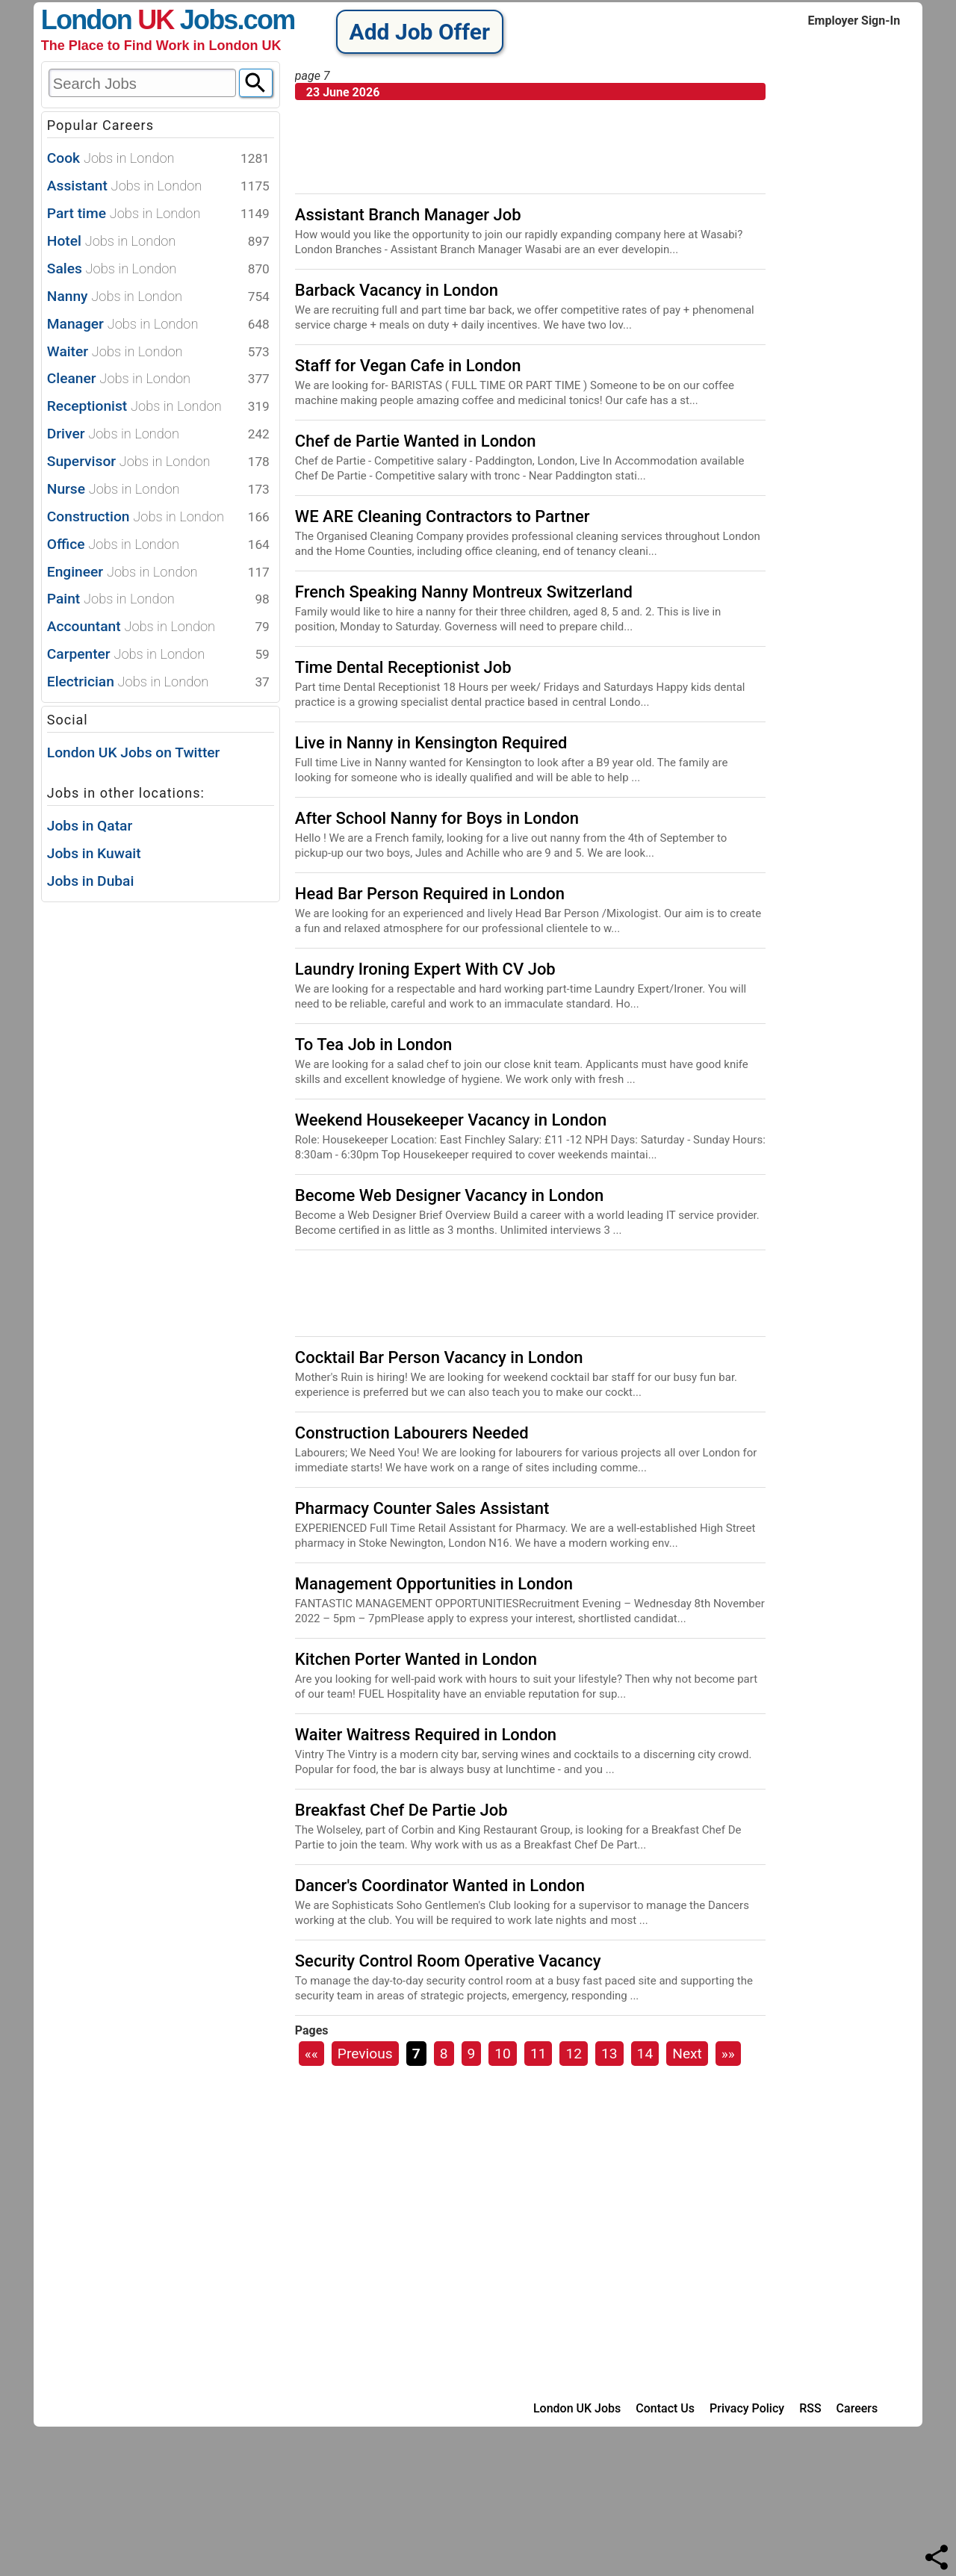  I want to click on Staff for Vegan Cafe in London, so click(408, 365).